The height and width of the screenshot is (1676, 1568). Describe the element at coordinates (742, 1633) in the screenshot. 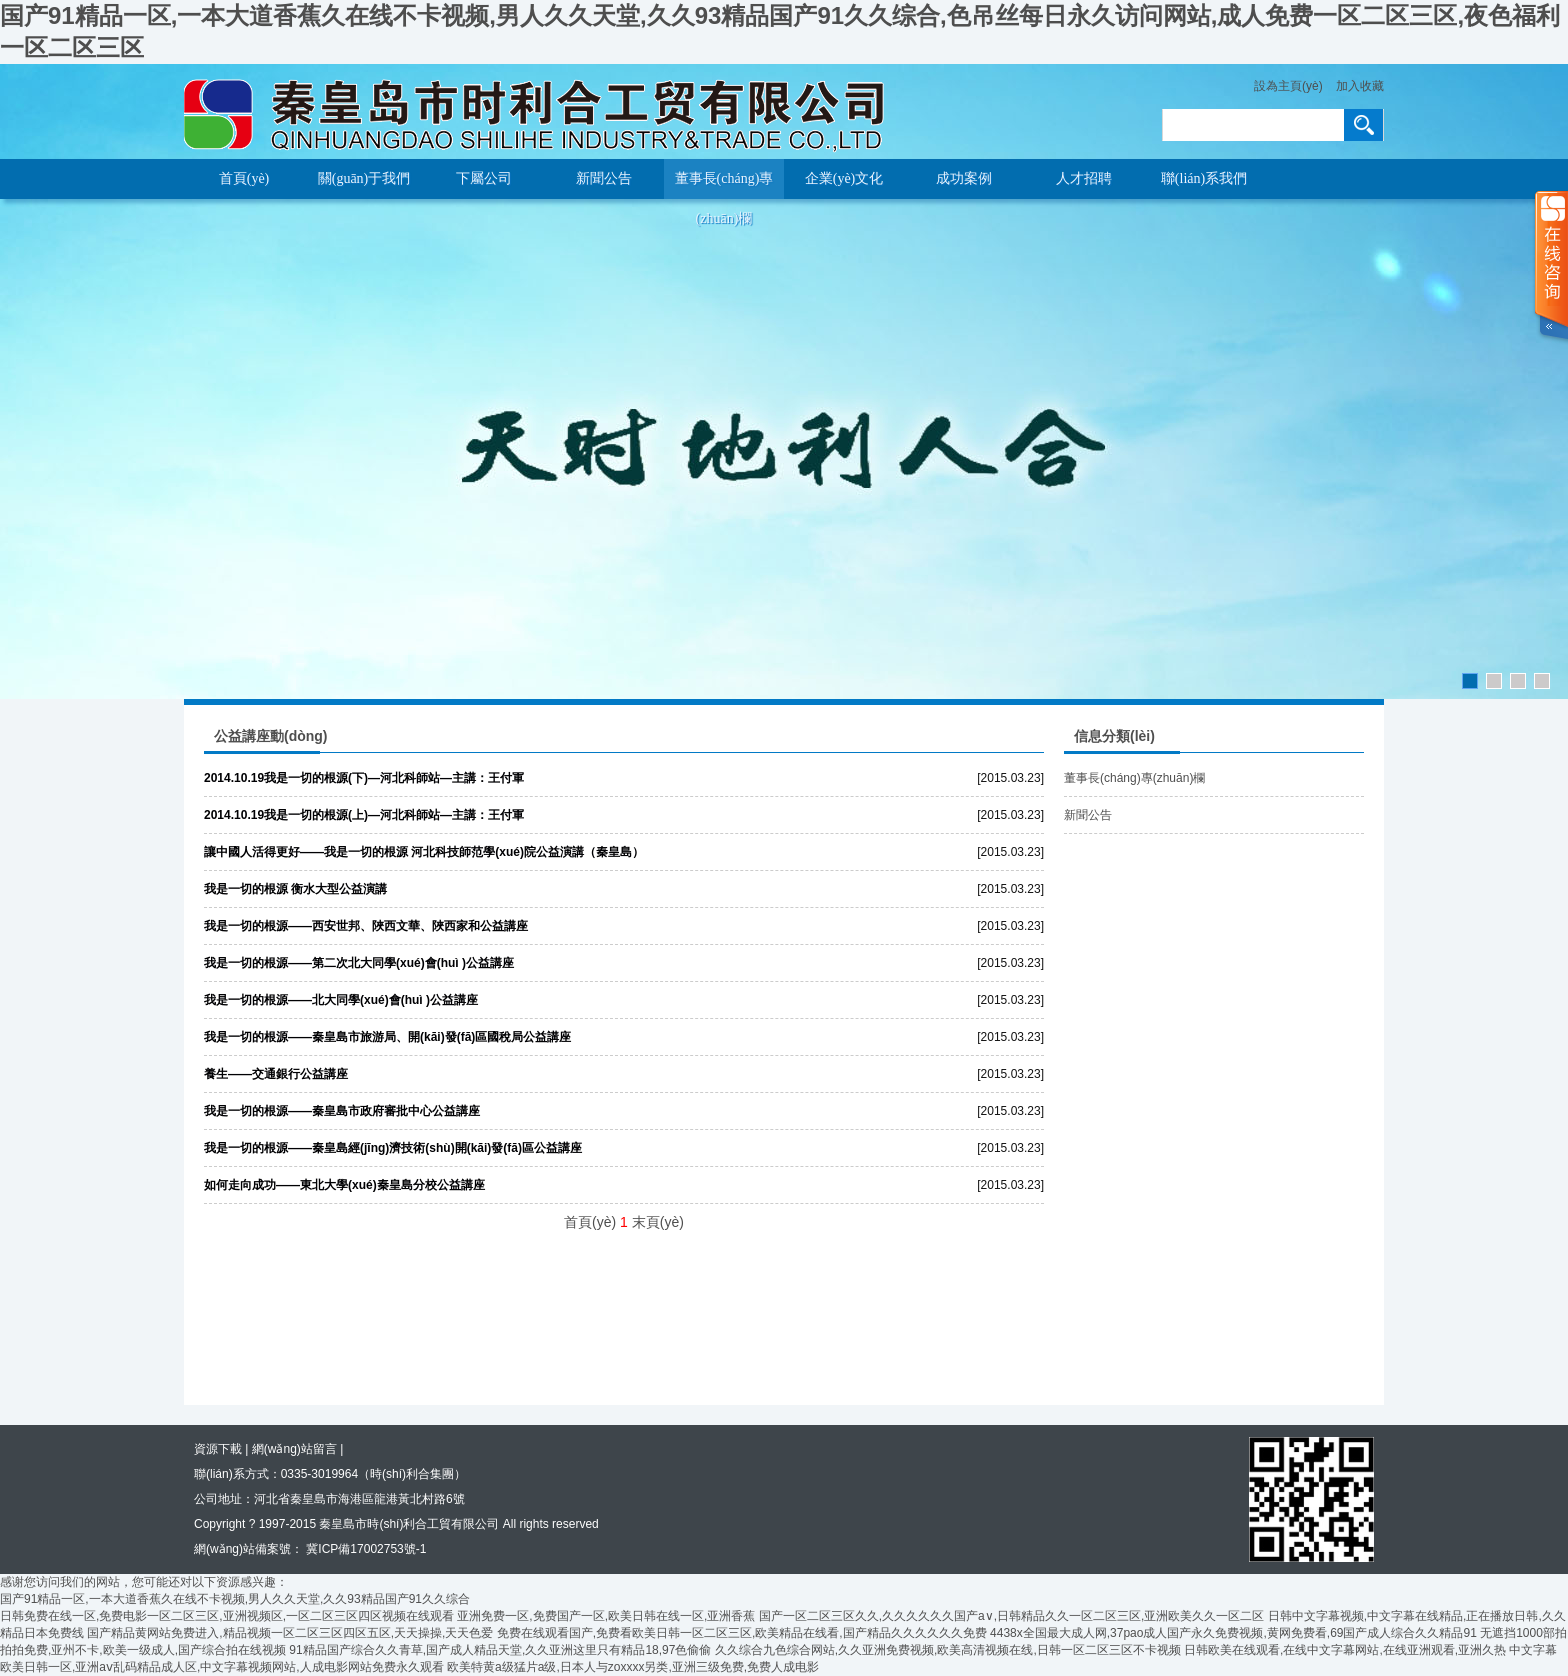

I see `免费在线观看国产,免费看欧美日韩一区二区三区,欧美精品在线看,国产精品久久久久久久免费` at that location.